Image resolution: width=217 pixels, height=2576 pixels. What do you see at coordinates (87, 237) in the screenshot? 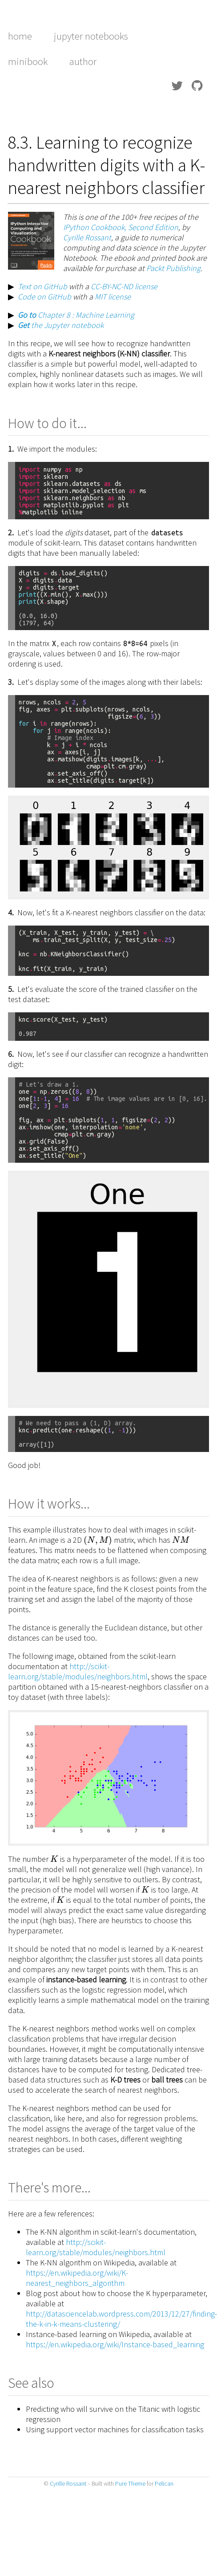
I see `Cyrille Rossant` at bounding box center [87, 237].